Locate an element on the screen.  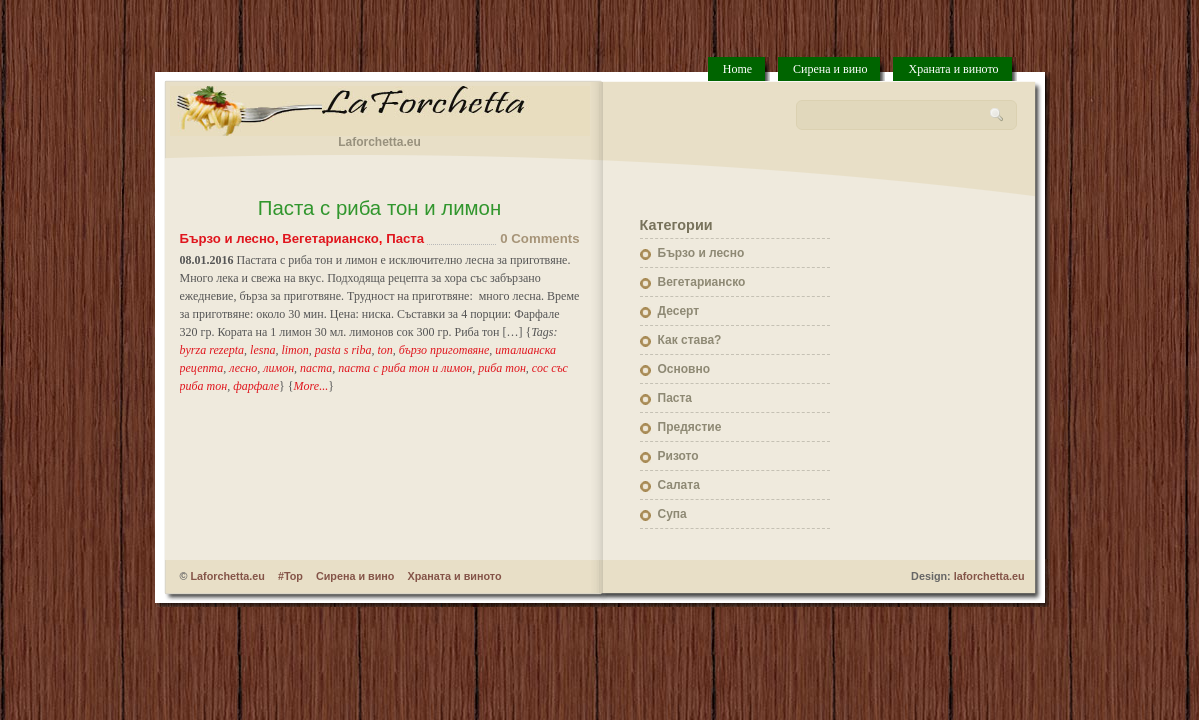
laforchetta.eu is located at coordinates (989, 576).